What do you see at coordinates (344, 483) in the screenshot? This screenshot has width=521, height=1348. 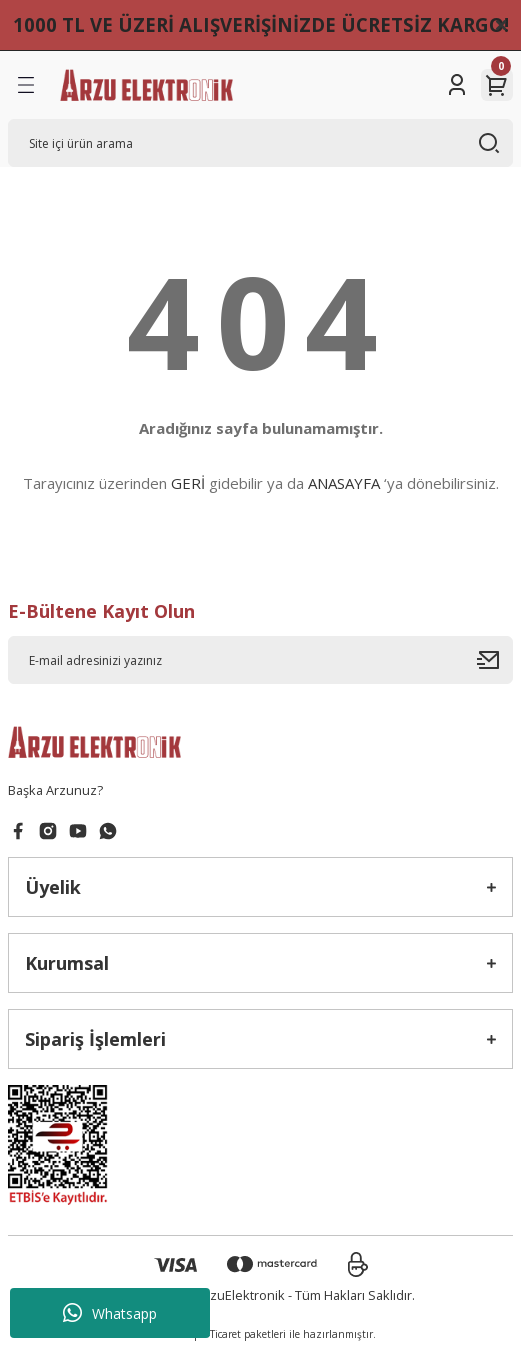 I see `ANASAYFA` at bounding box center [344, 483].